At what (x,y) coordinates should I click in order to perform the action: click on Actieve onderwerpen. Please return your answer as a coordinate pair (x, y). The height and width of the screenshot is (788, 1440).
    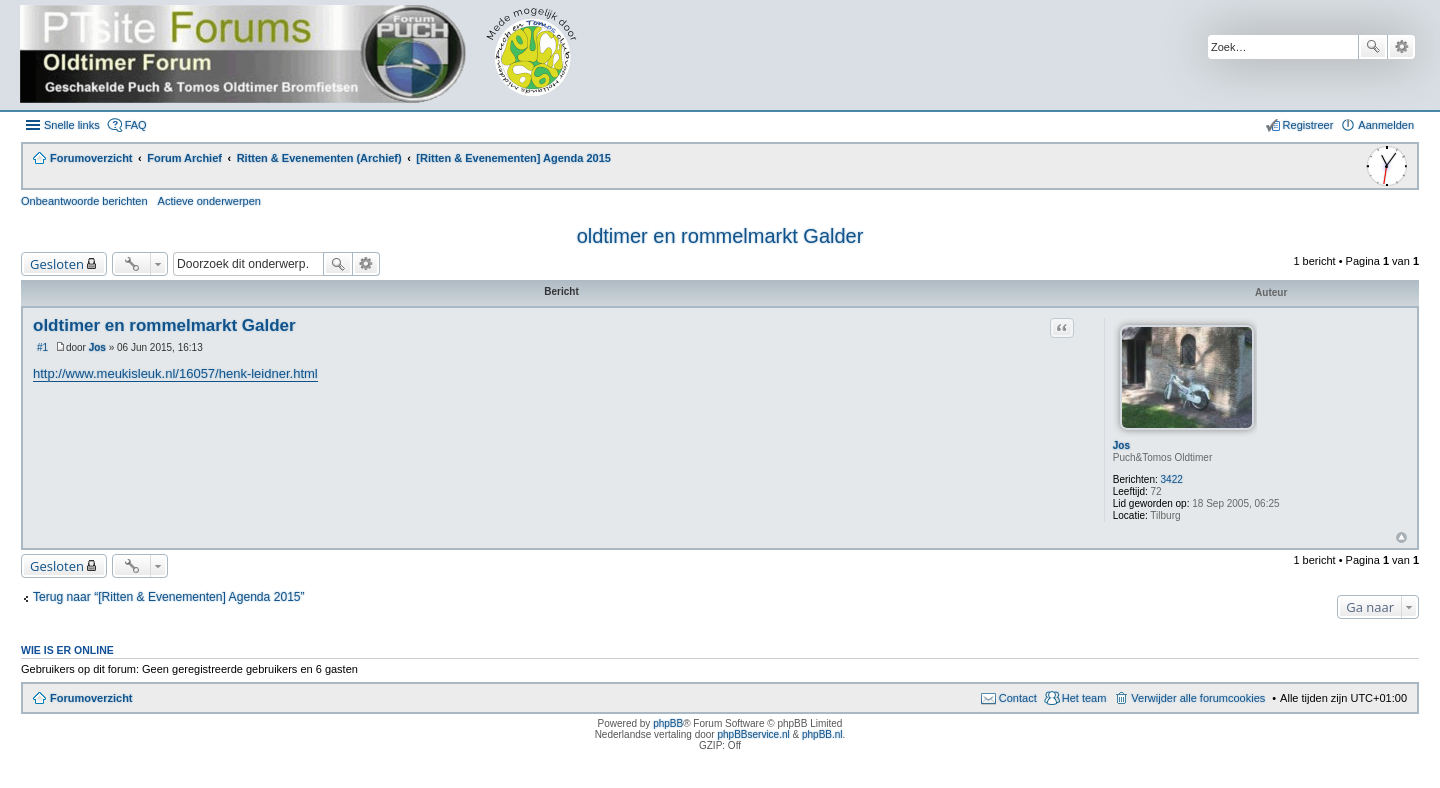
    Looking at the image, I should click on (209, 201).